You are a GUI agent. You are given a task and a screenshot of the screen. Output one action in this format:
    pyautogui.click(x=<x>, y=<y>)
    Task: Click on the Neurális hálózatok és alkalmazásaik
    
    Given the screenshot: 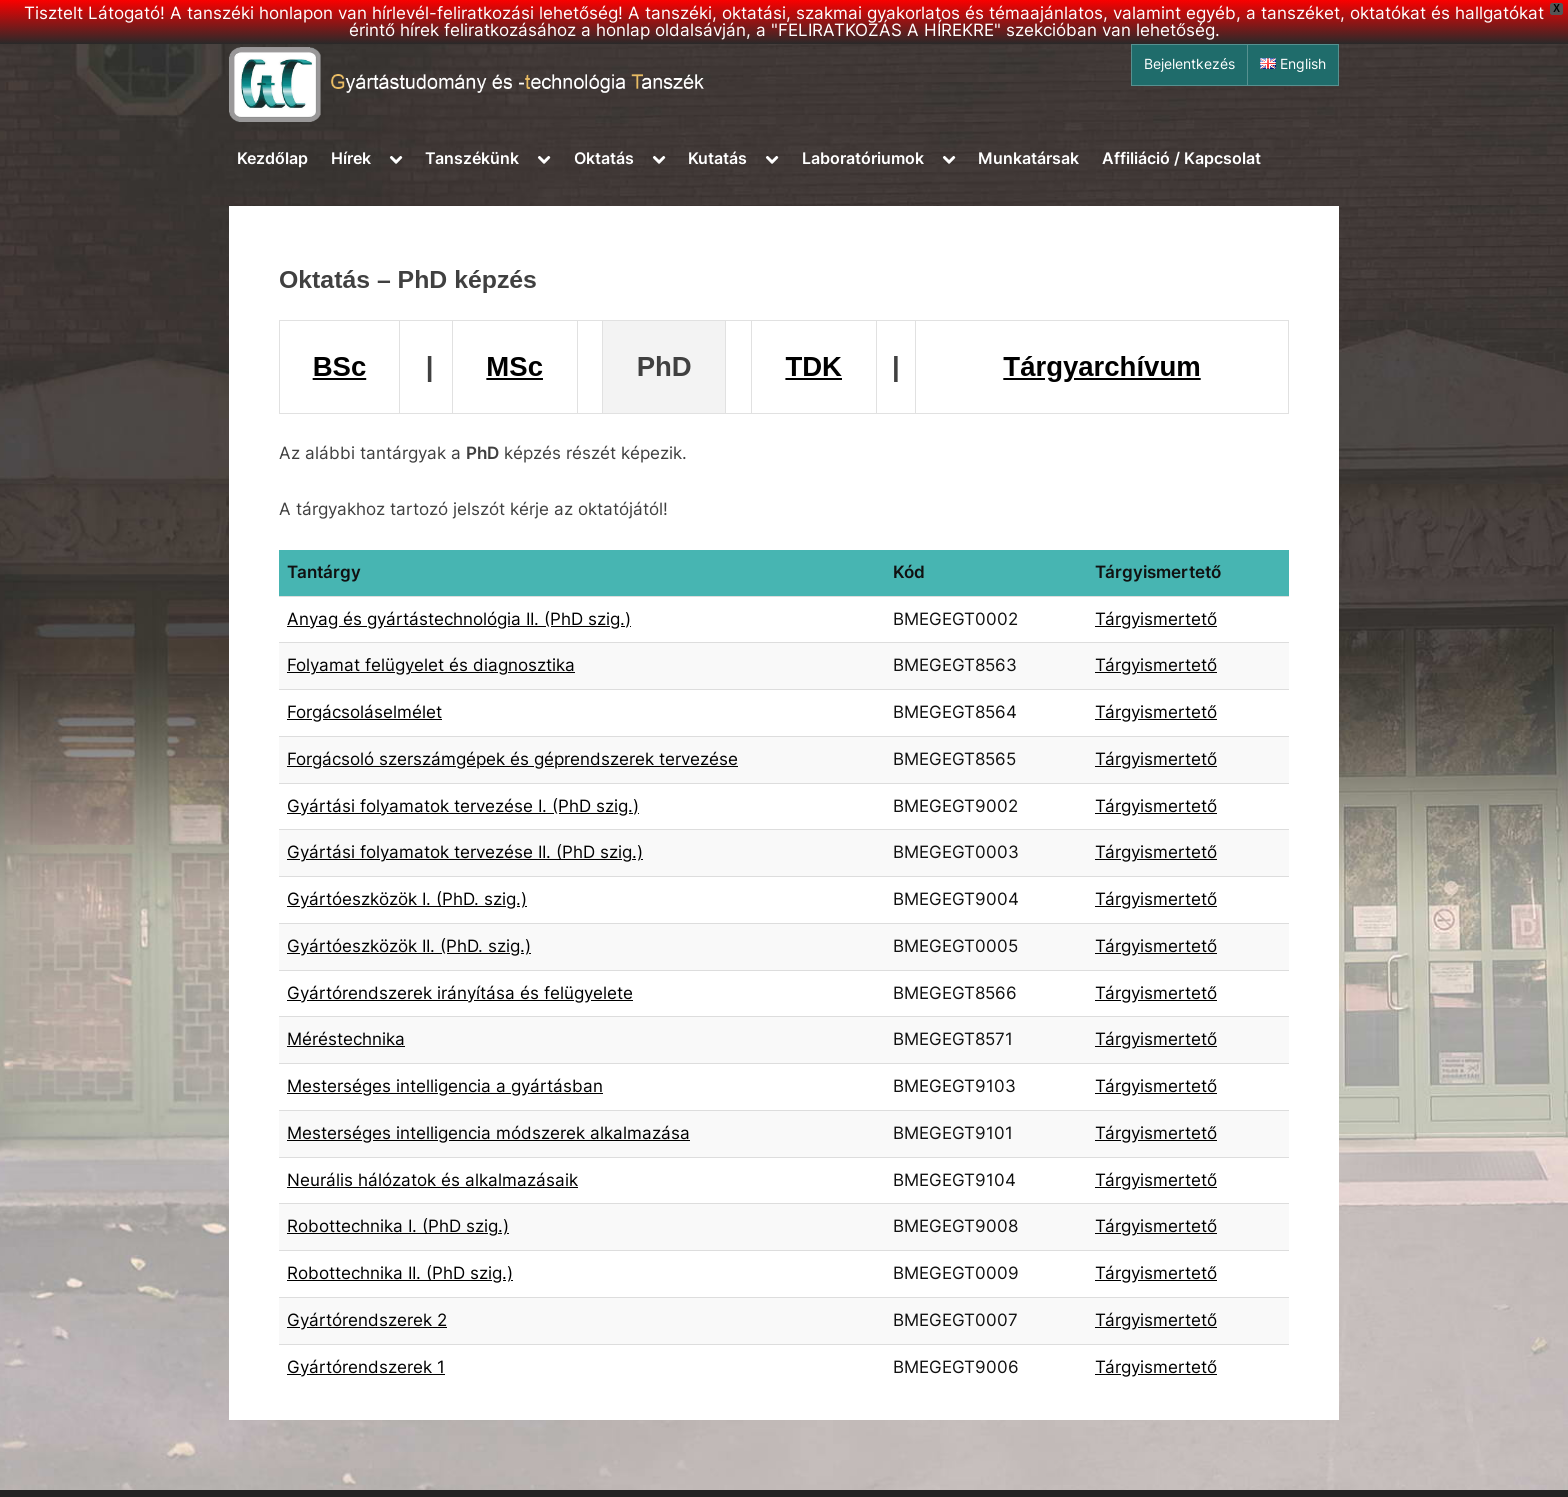 What is the action you would take?
    pyautogui.click(x=432, y=1180)
    